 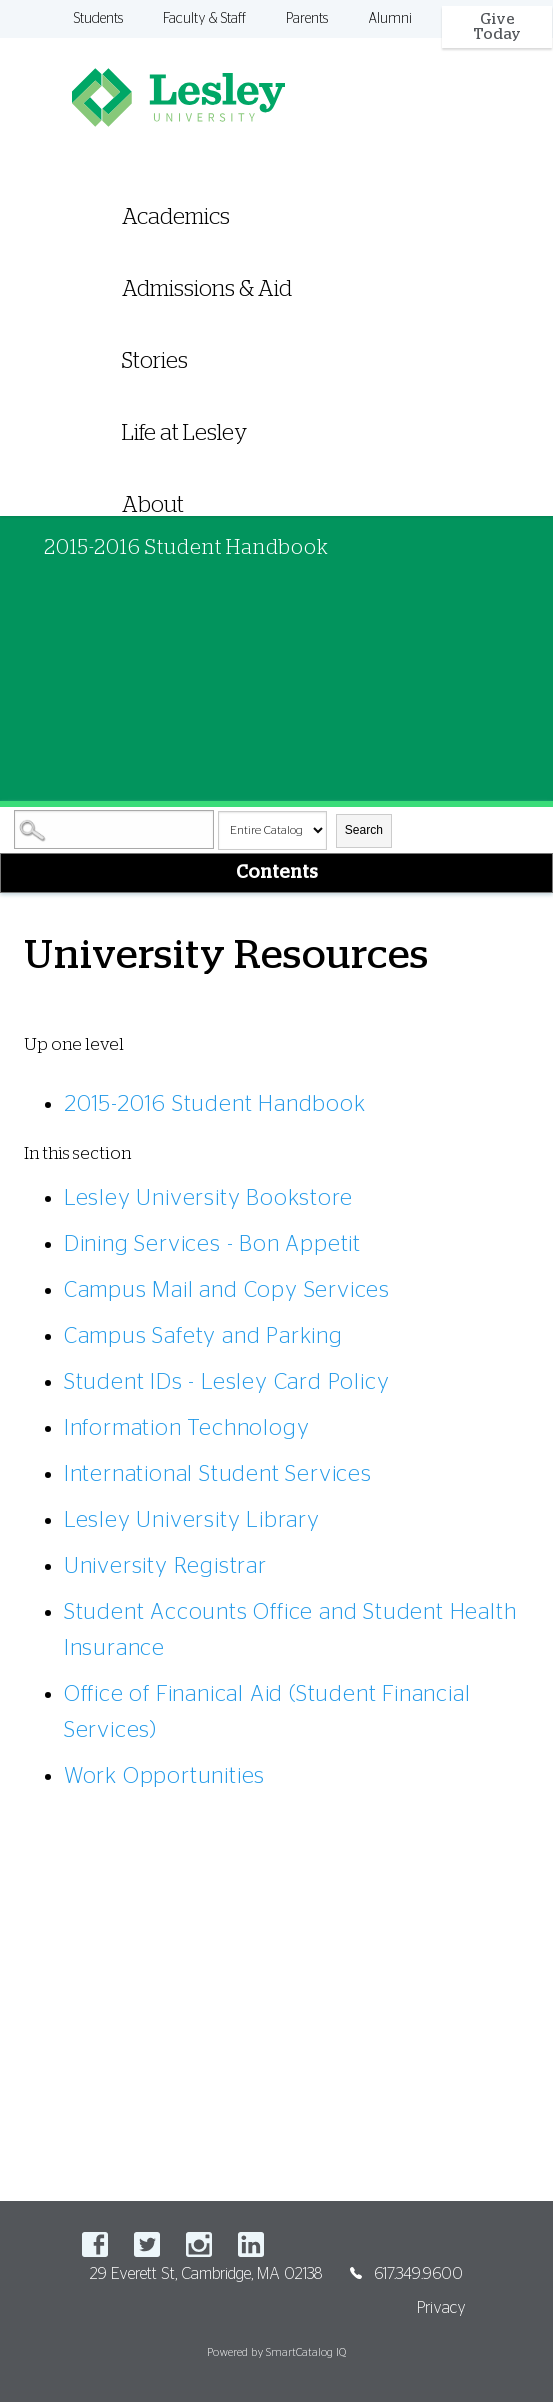 I want to click on [Search Catalog], so click(x=114, y=829).